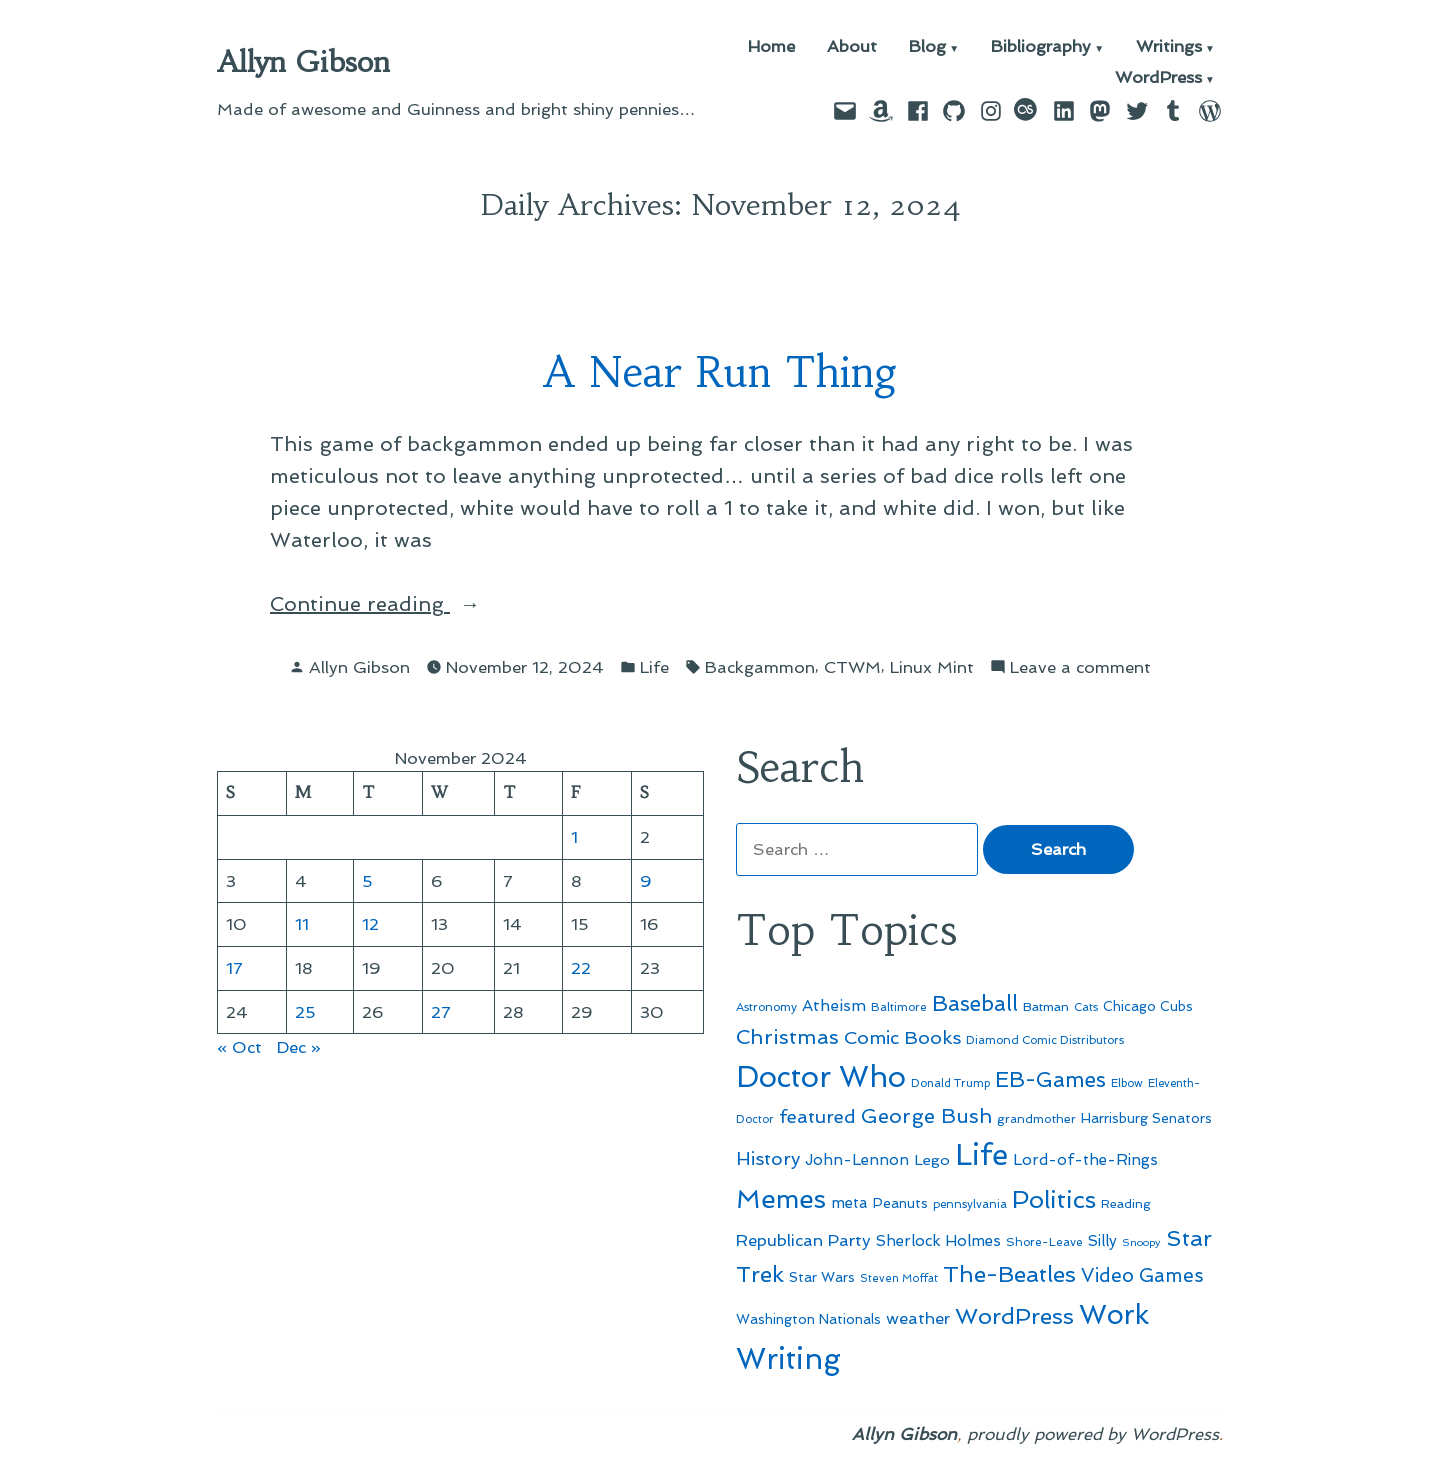 The image size is (1440, 1481). What do you see at coordinates (822, 1277) in the screenshot?
I see `Star Wars [Star Wars (57 items)]` at bounding box center [822, 1277].